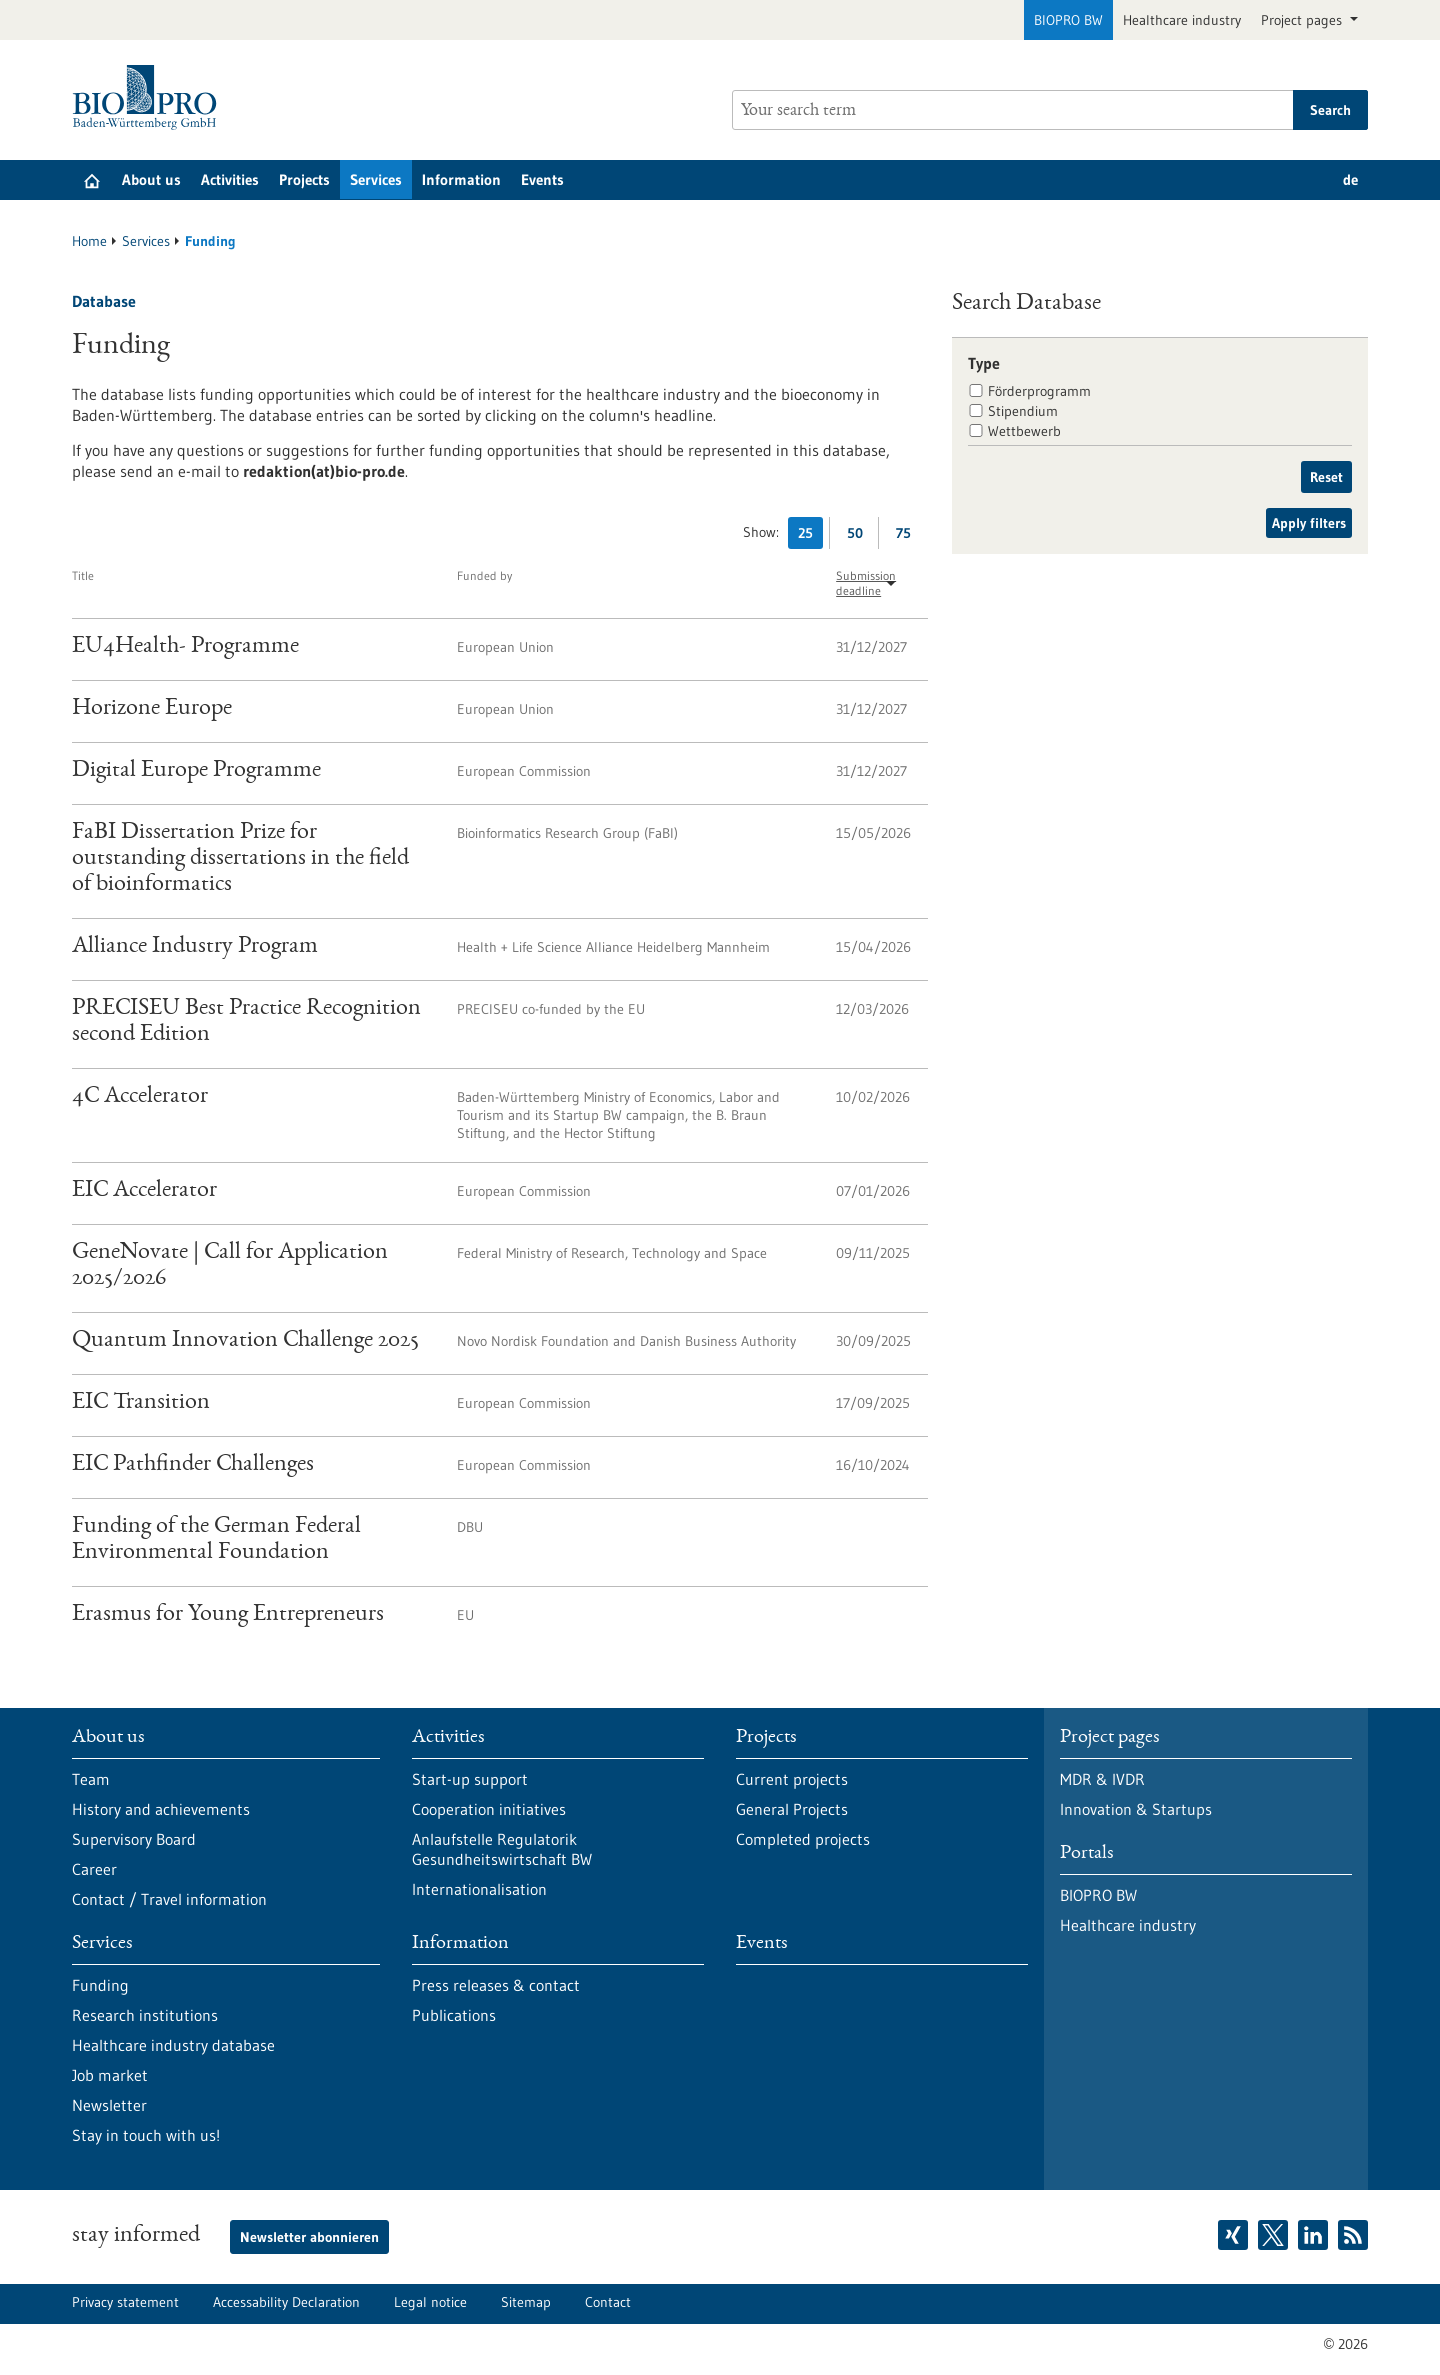 Image resolution: width=1440 pixels, height=2375 pixels. I want to click on Legal notice, so click(430, 2302).